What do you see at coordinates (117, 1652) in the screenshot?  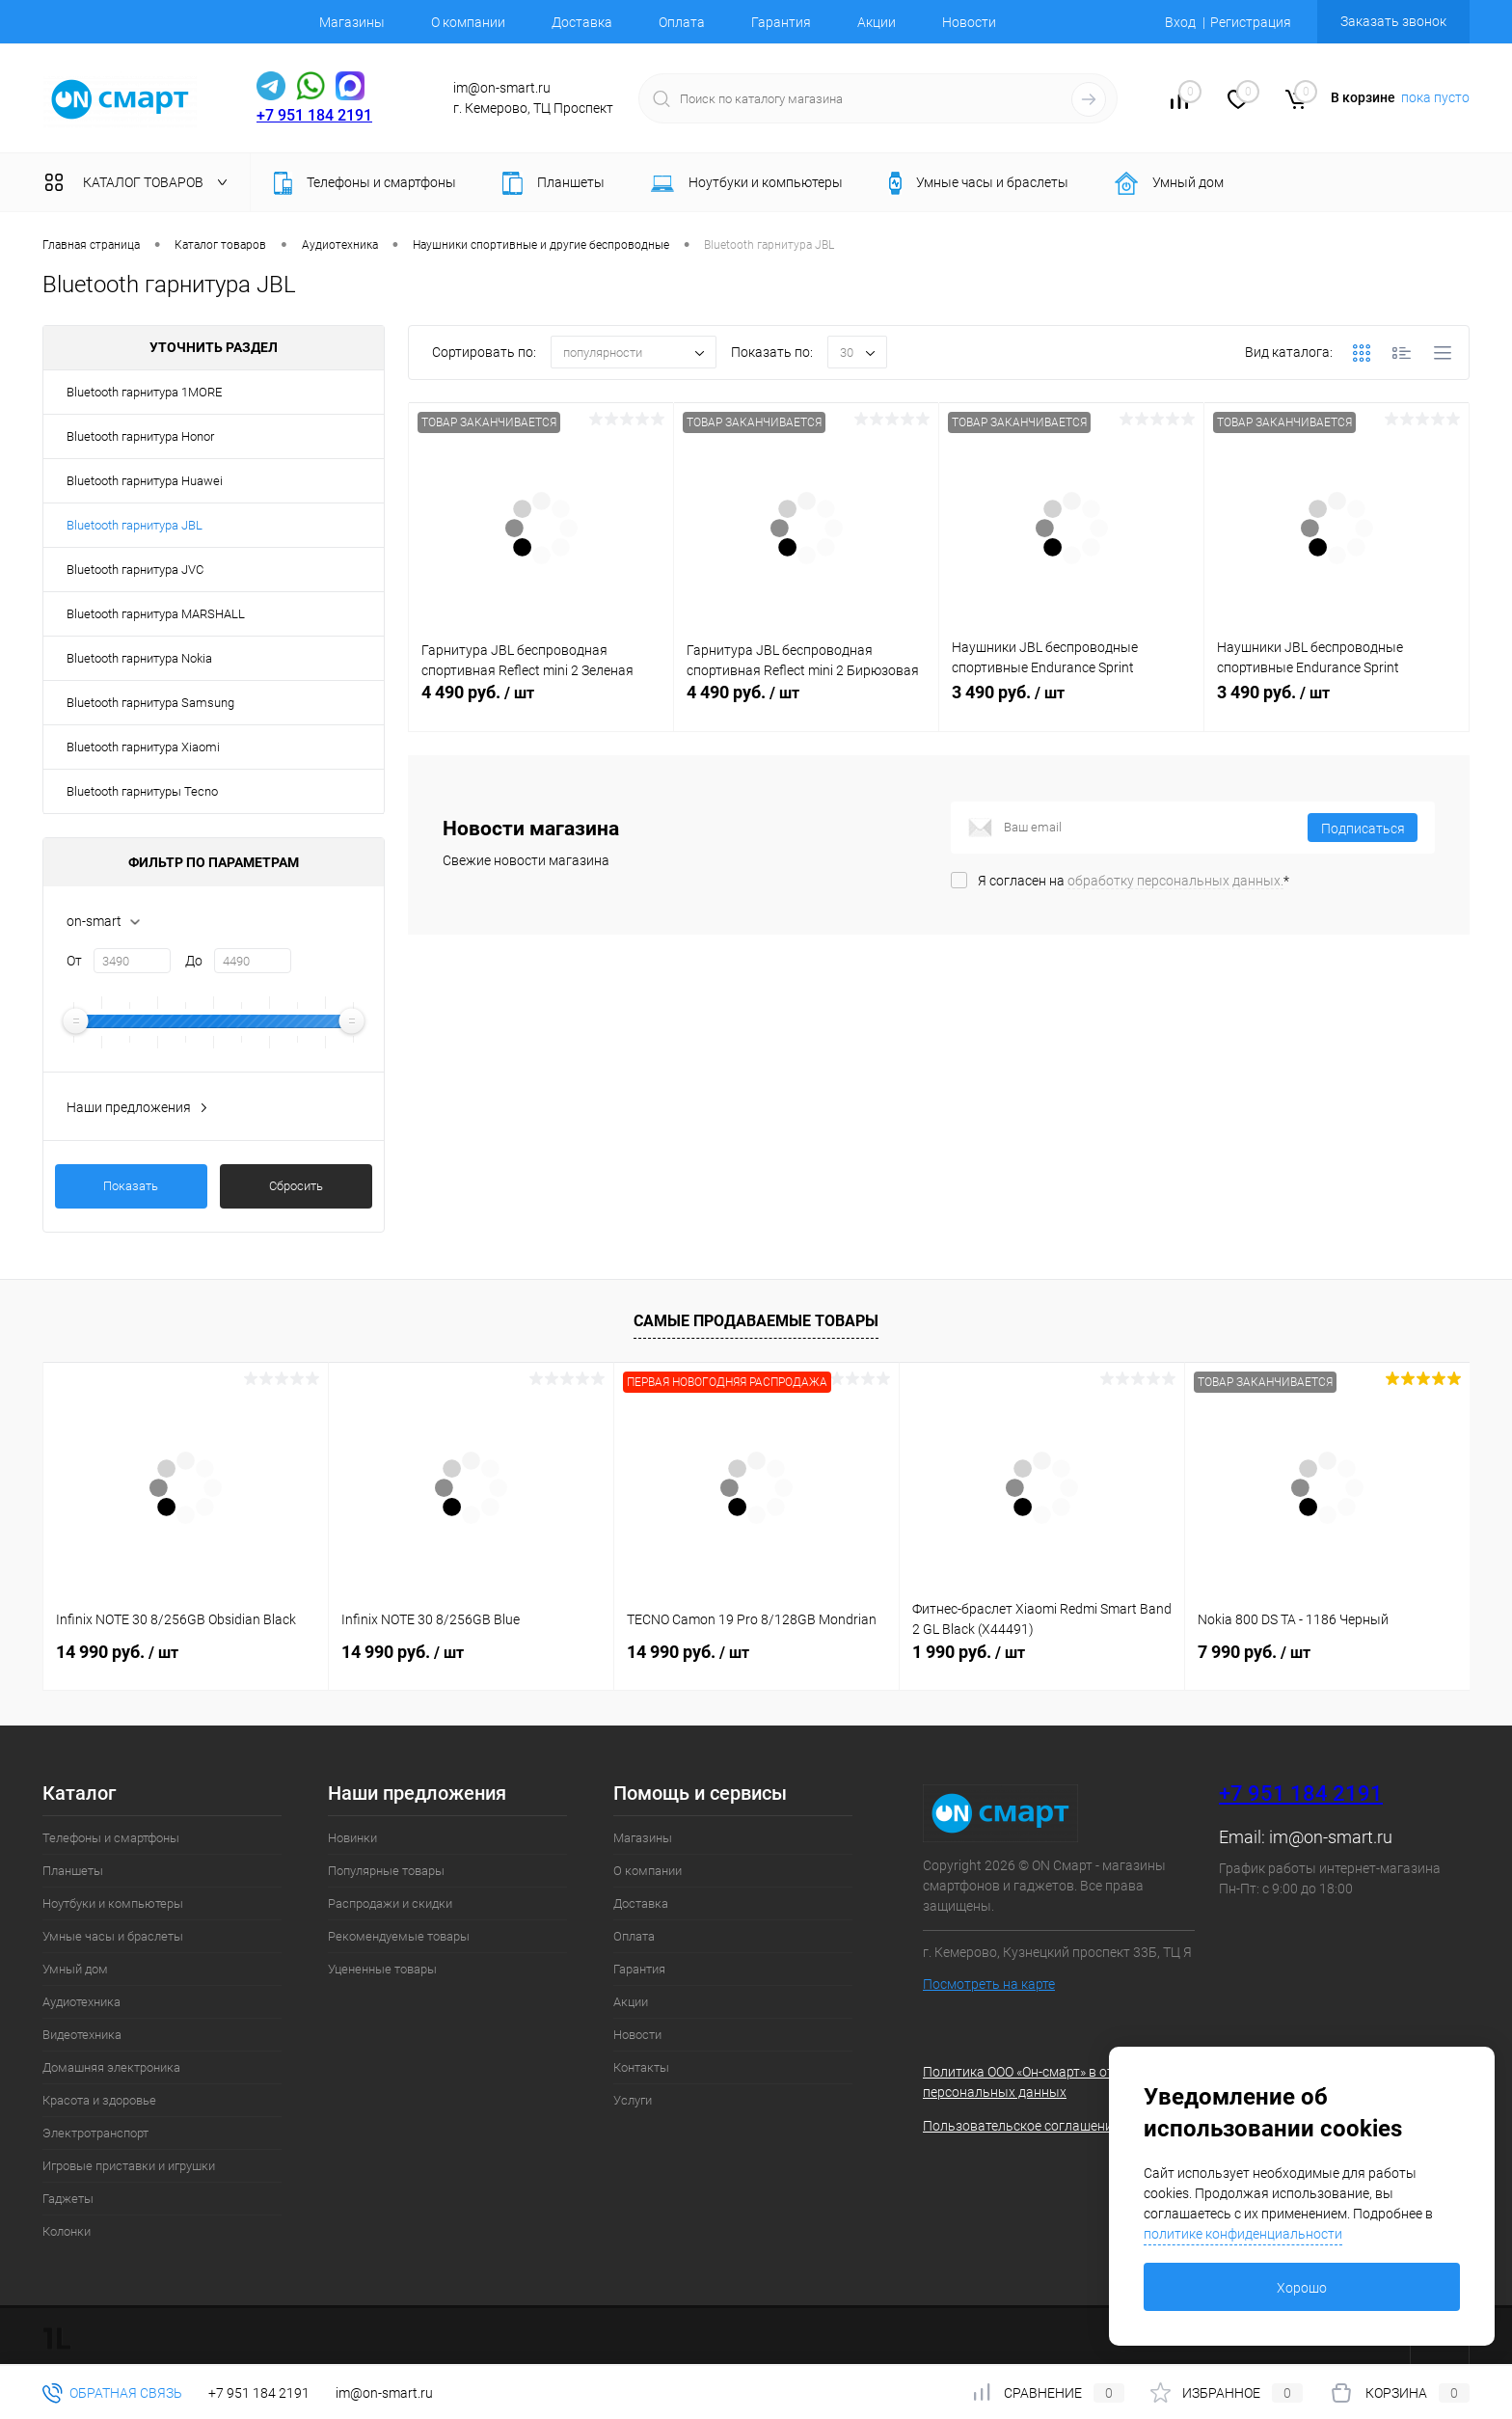 I see `14 990 руб.` at bounding box center [117, 1652].